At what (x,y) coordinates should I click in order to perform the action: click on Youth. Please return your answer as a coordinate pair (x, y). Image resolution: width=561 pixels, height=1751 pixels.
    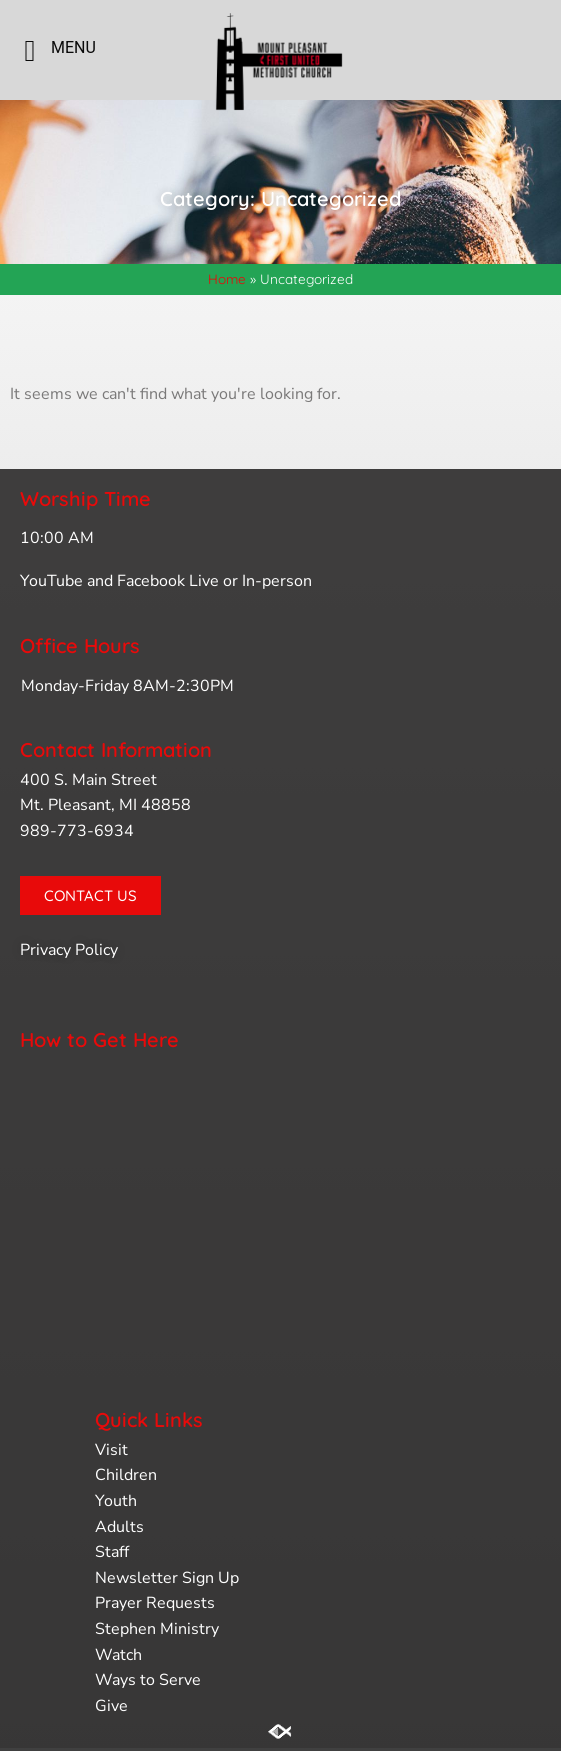
    Looking at the image, I should click on (116, 1501).